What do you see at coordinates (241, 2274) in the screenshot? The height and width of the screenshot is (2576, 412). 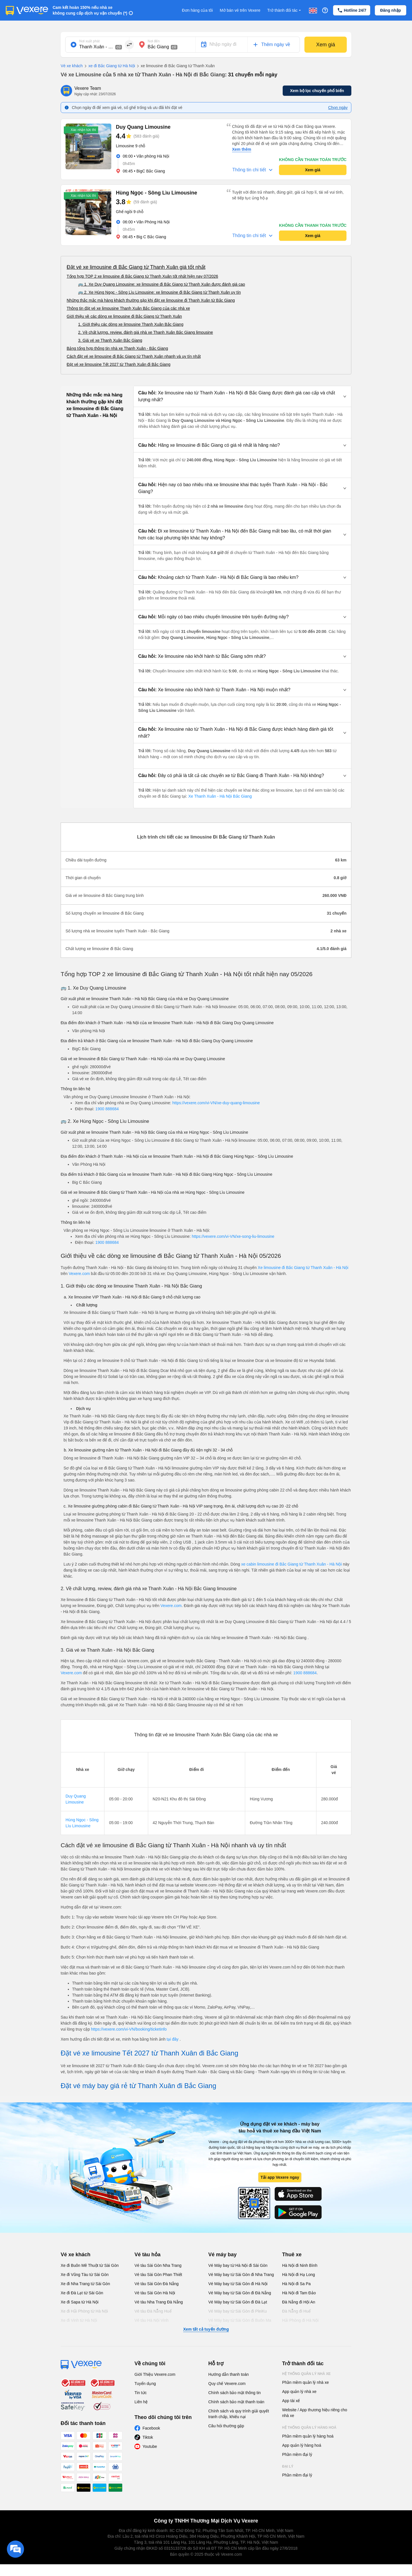 I see `Vé Máy bay từ Sài Gòn đi Nha Trang` at bounding box center [241, 2274].